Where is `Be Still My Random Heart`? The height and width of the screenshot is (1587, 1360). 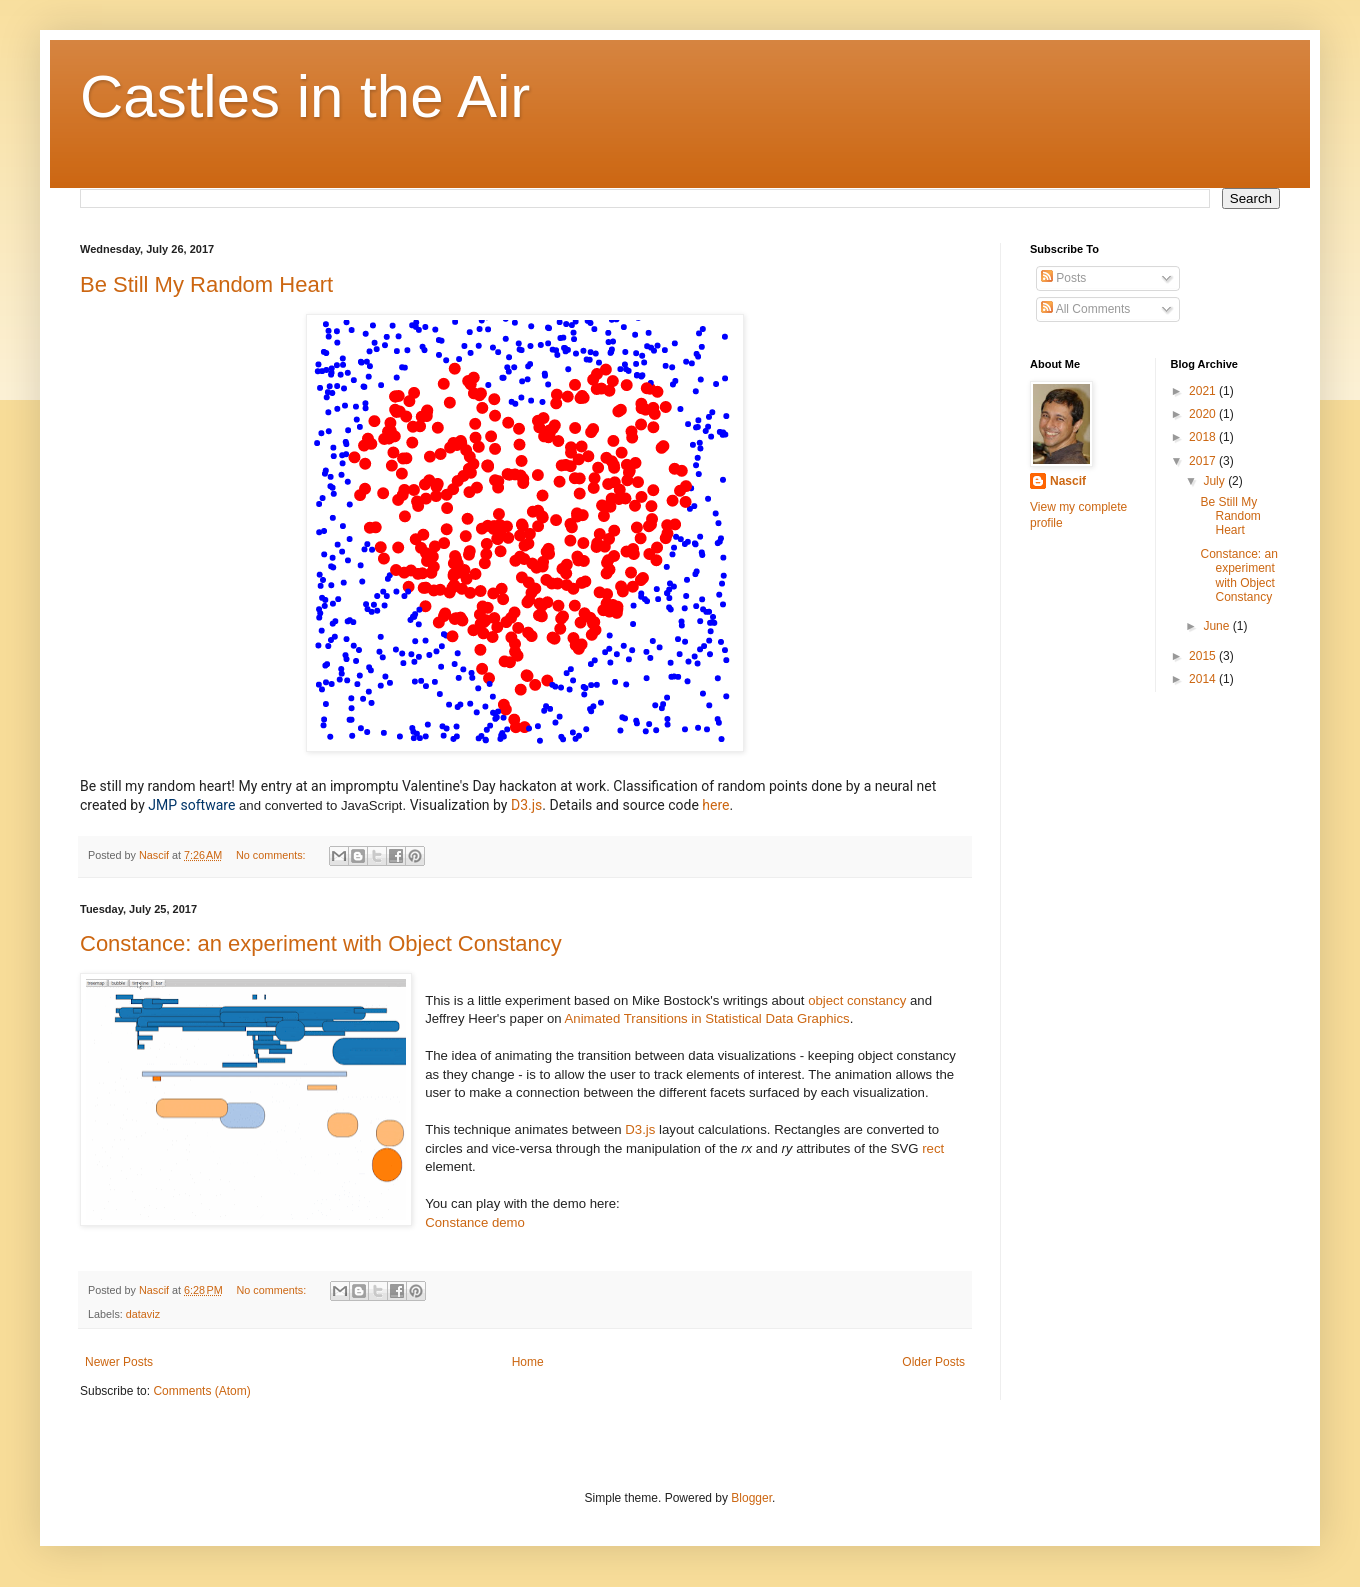
Be Still My Random Heart is located at coordinates (206, 284).